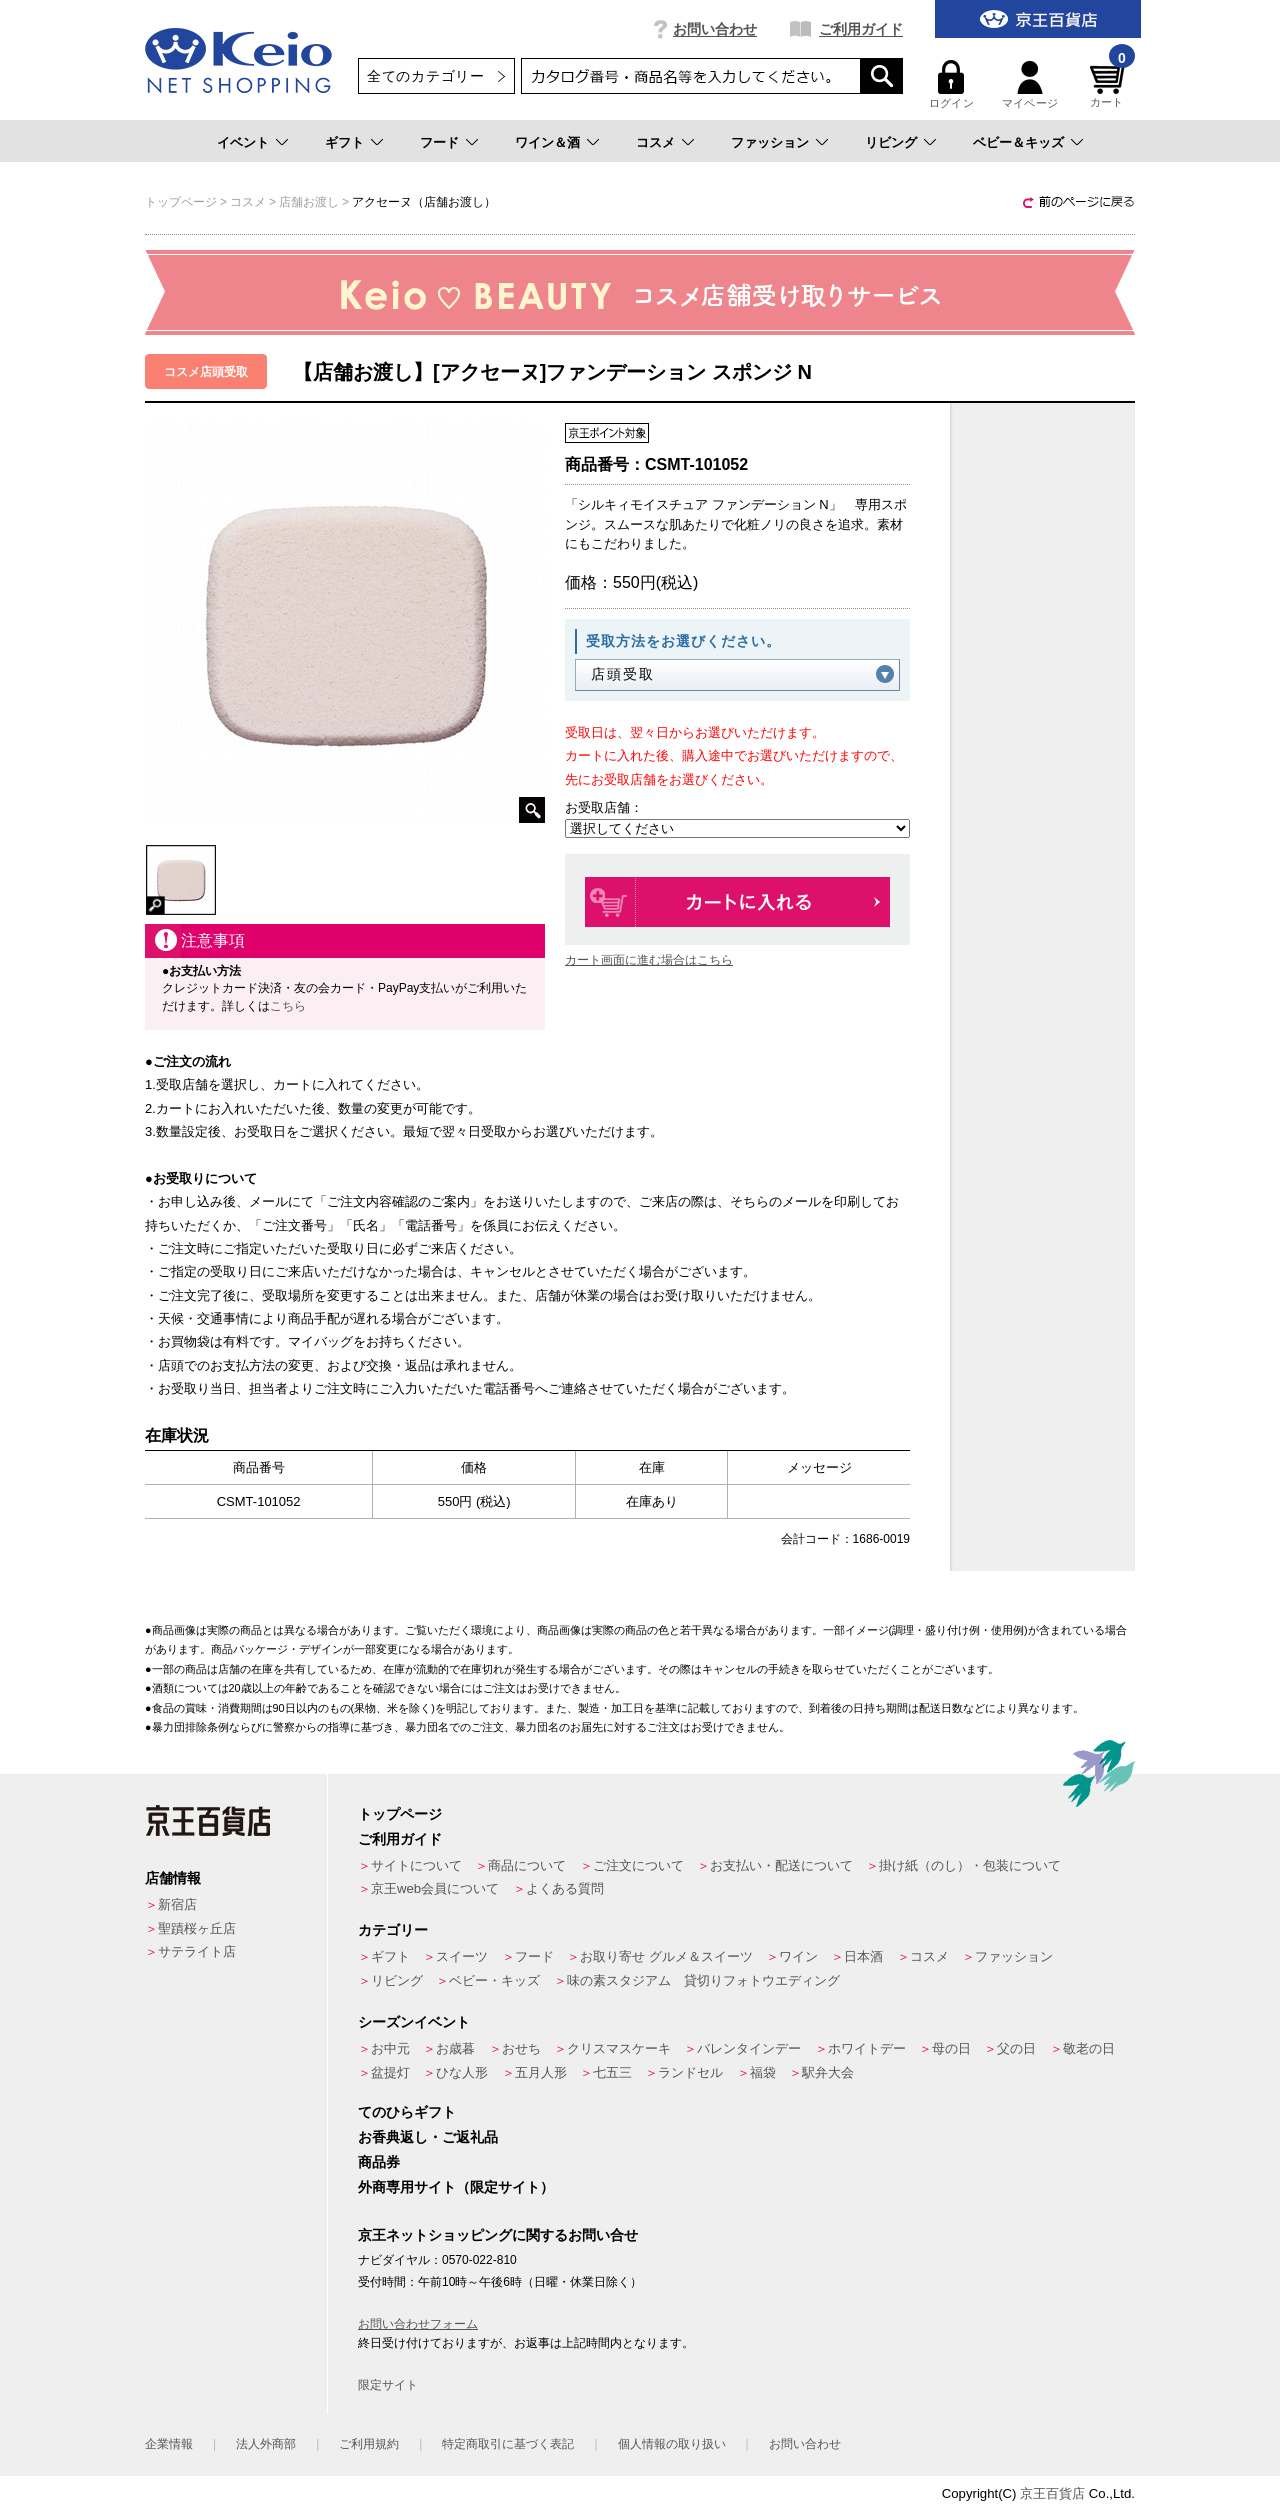 The width and height of the screenshot is (1280, 2512). Describe the element at coordinates (1052, 2493) in the screenshot. I see `京王百貨店` at that location.